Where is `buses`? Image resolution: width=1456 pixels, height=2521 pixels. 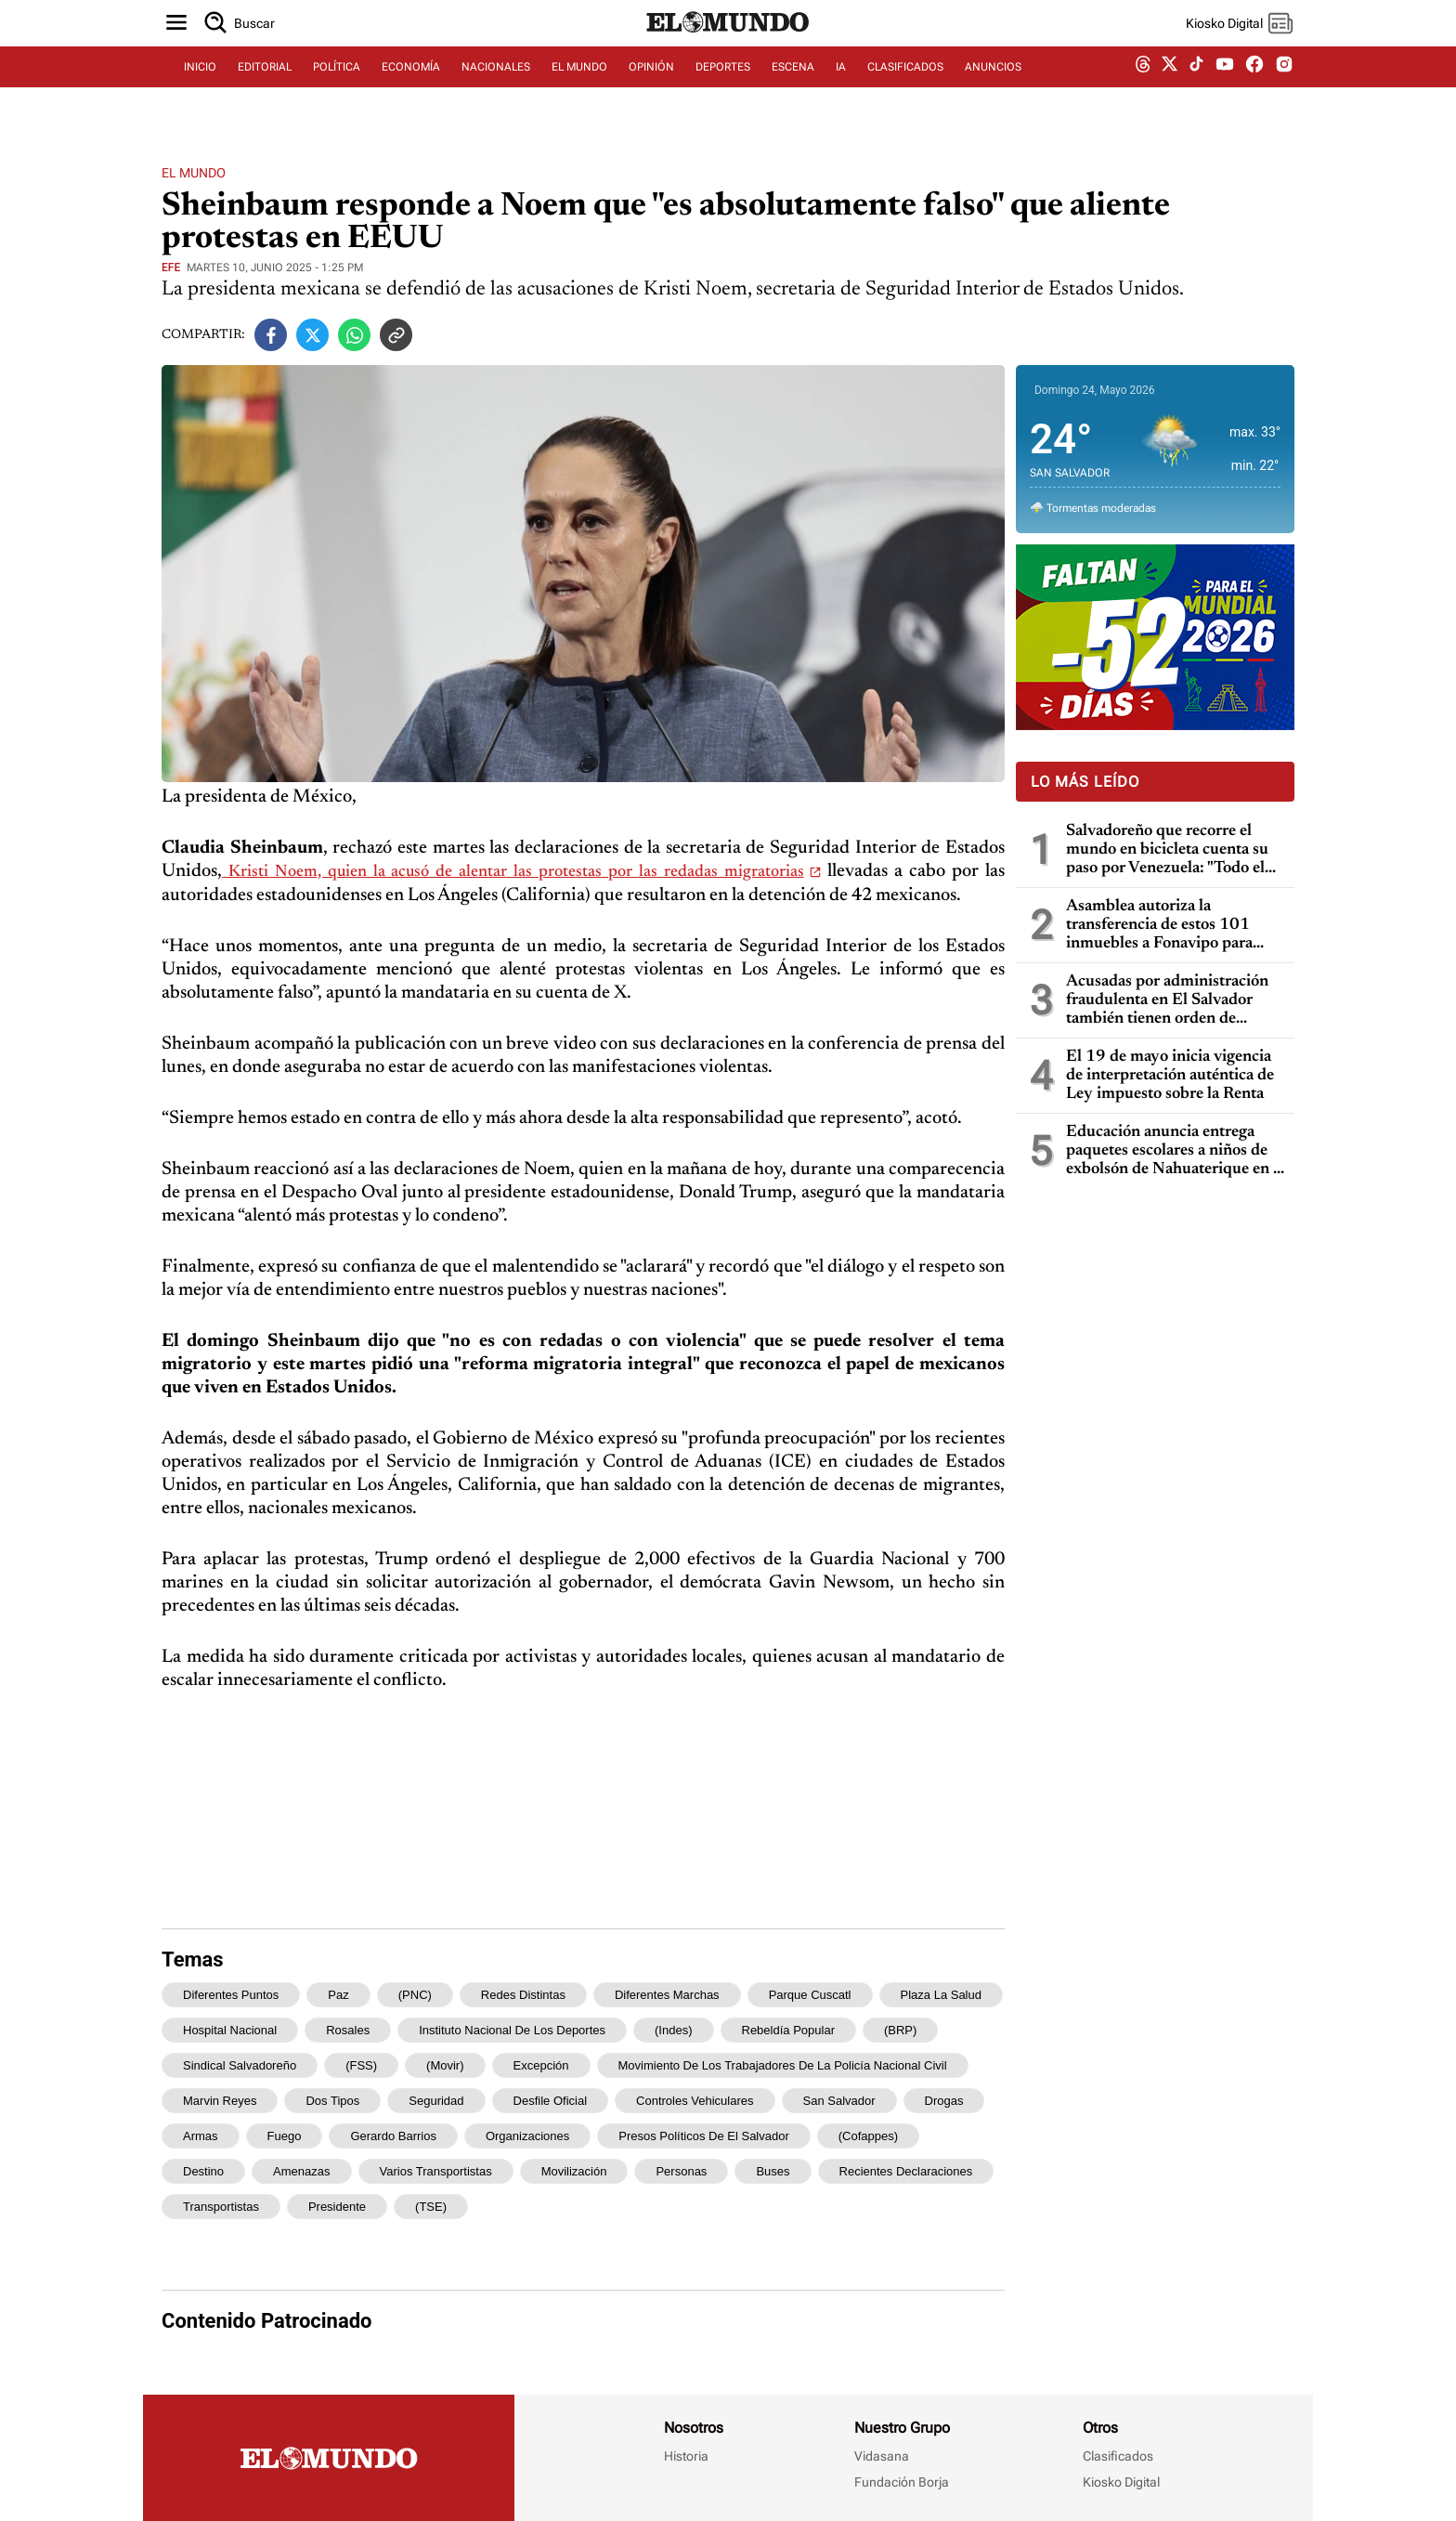
buses is located at coordinates (772, 2171).